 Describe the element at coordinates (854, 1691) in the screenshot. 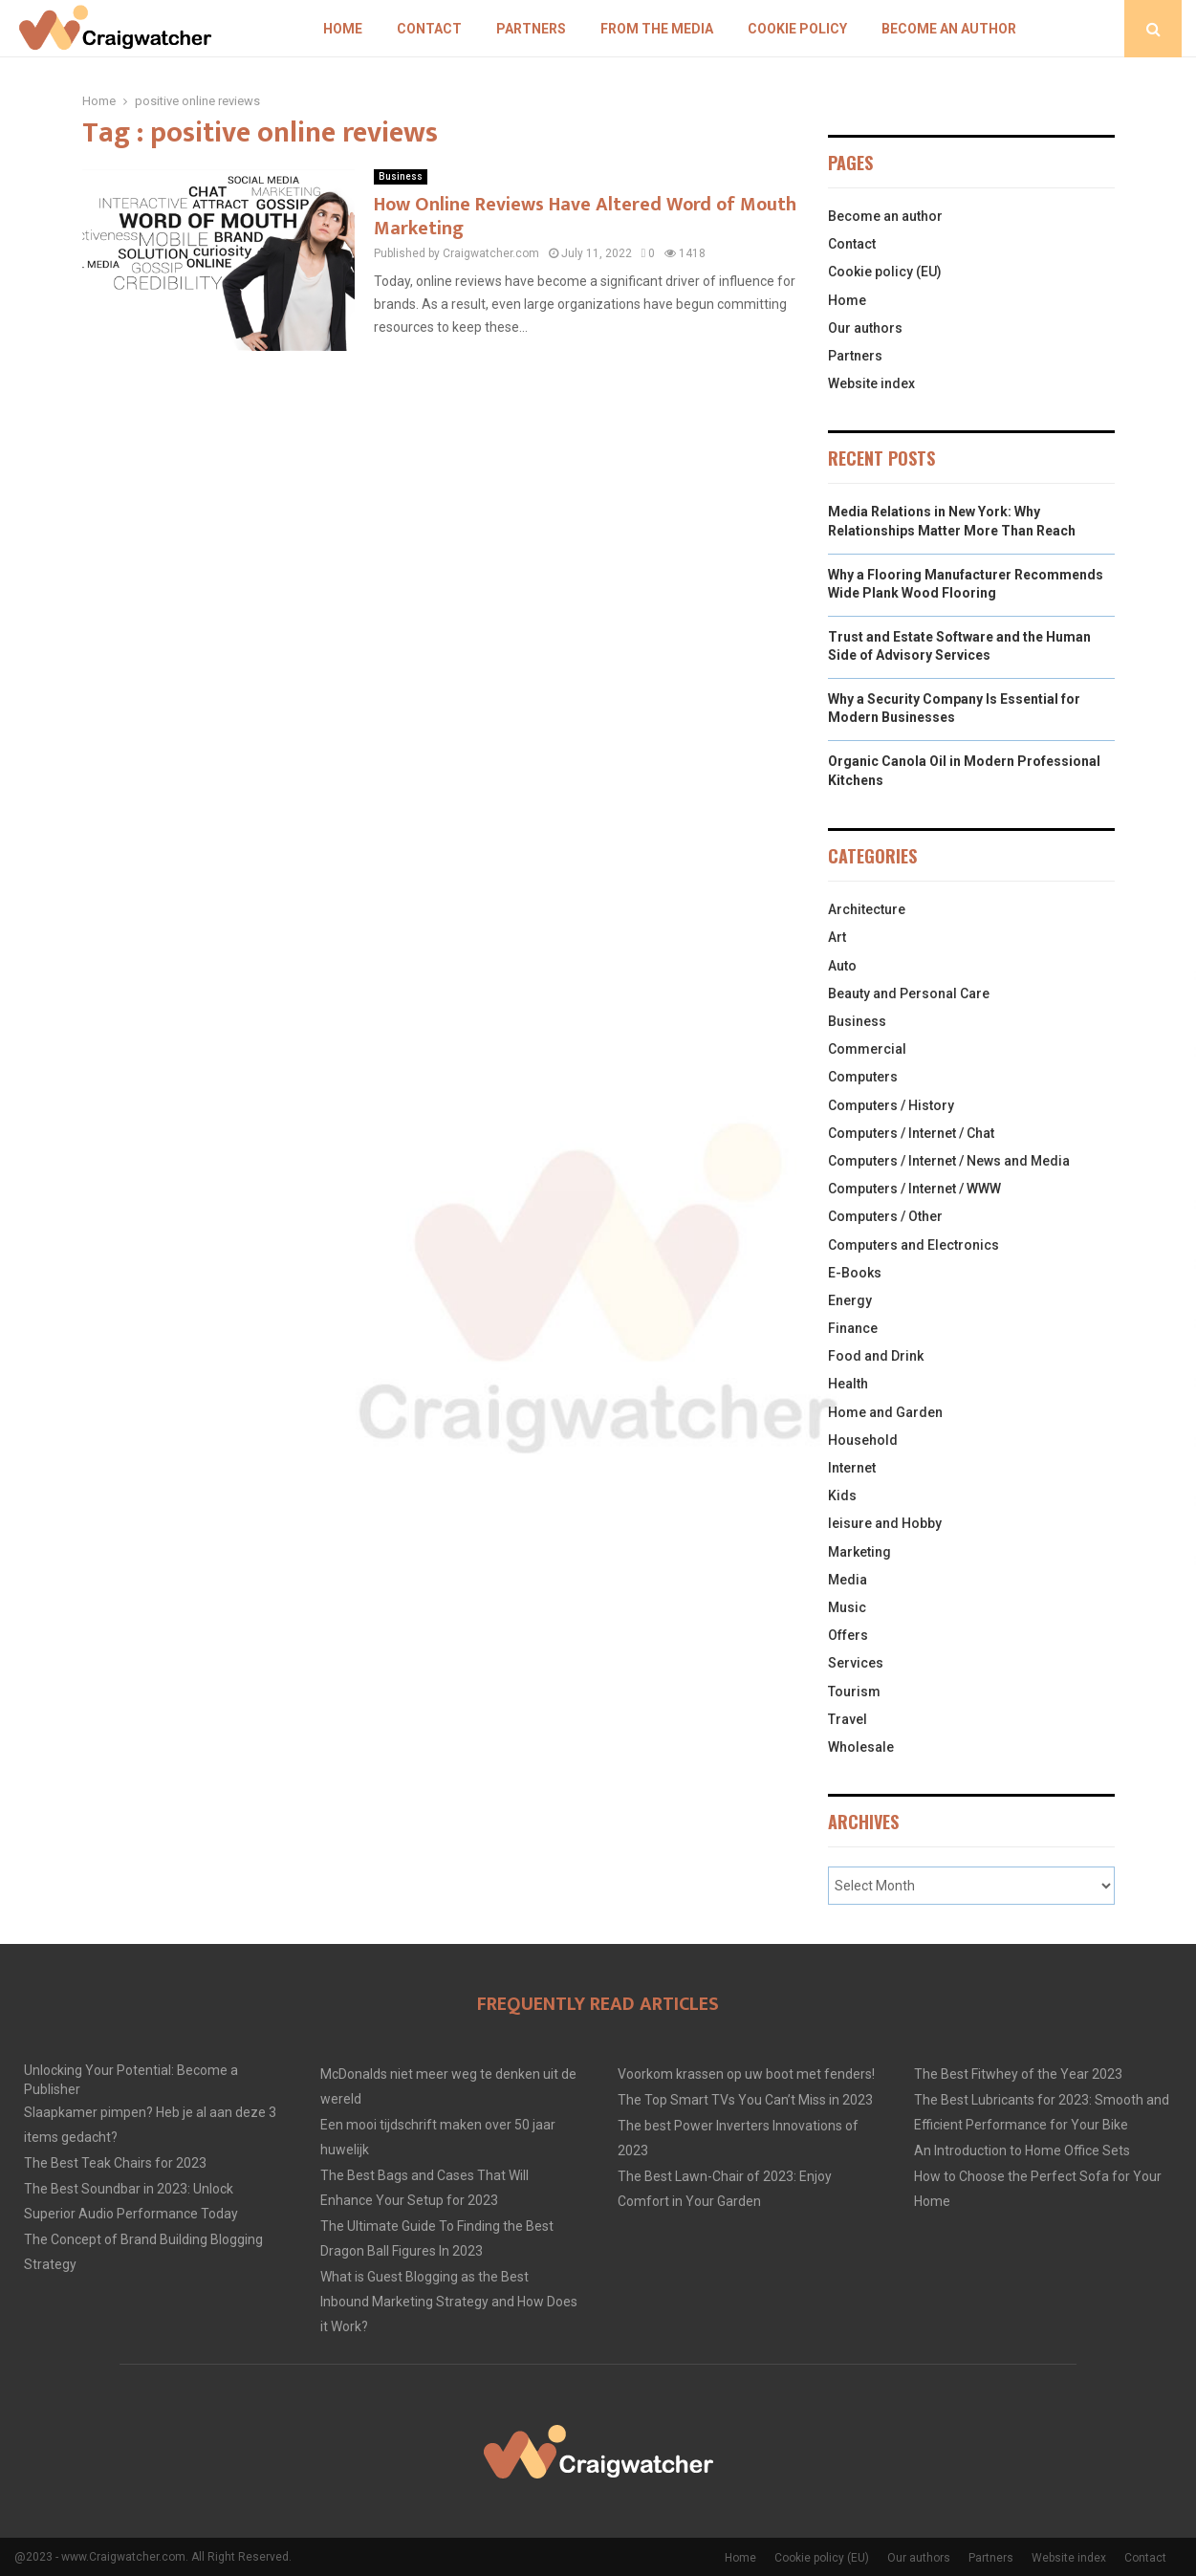

I see `Tourism` at that location.